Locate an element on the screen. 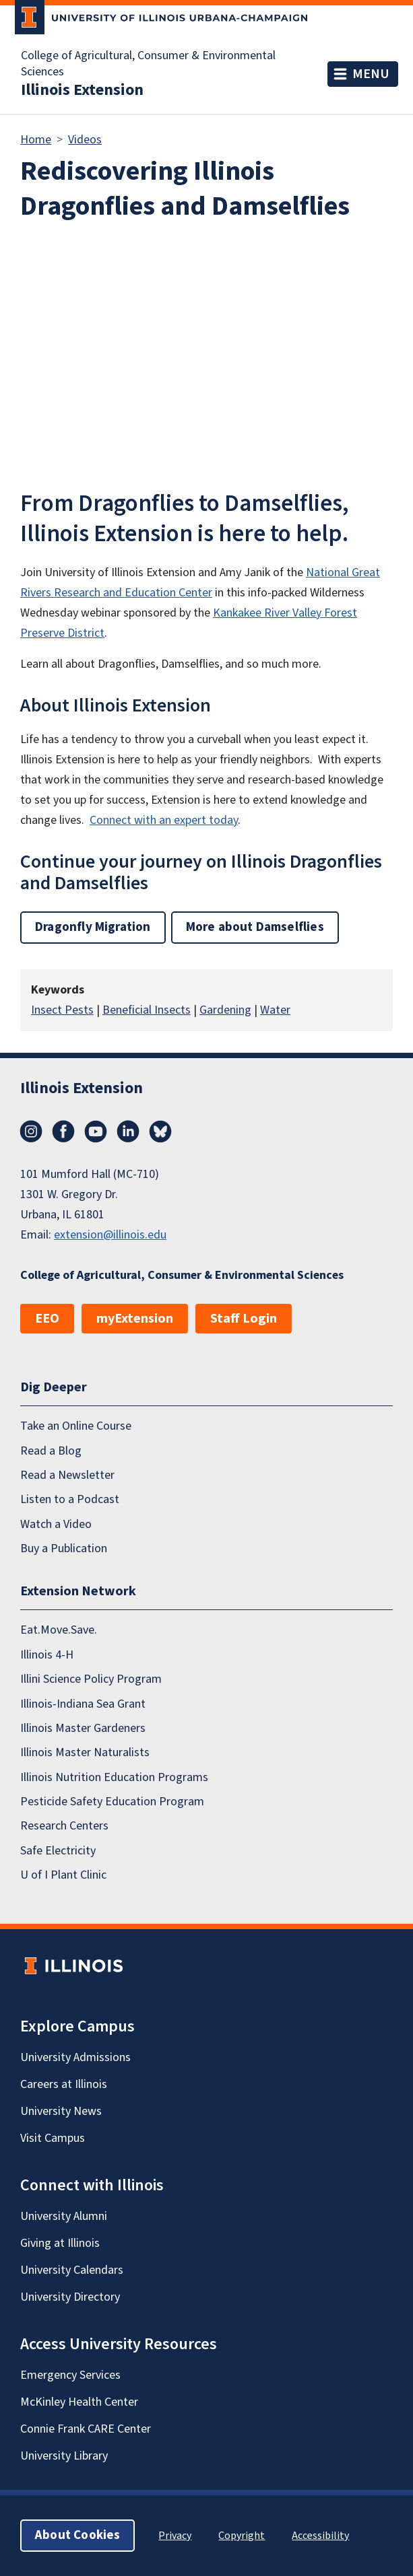 The image size is (413, 2576). Illinois-Indiana Sea Grant is located at coordinates (83, 1704).